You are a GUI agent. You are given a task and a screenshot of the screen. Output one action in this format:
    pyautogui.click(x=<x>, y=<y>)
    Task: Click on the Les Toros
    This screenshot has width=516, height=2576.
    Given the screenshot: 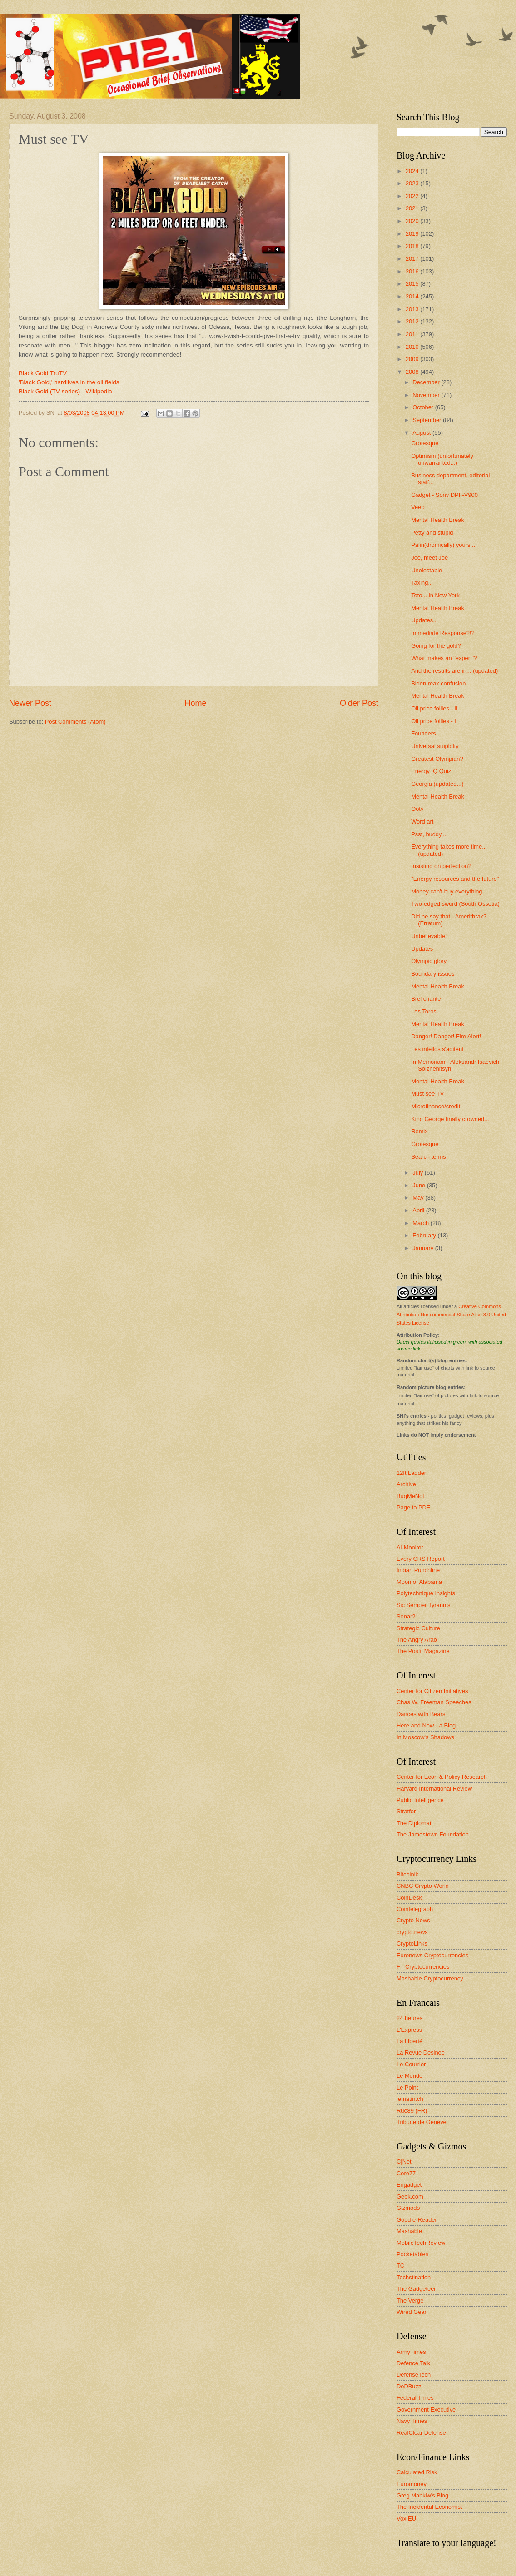 What is the action you would take?
    pyautogui.click(x=424, y=1011)
    